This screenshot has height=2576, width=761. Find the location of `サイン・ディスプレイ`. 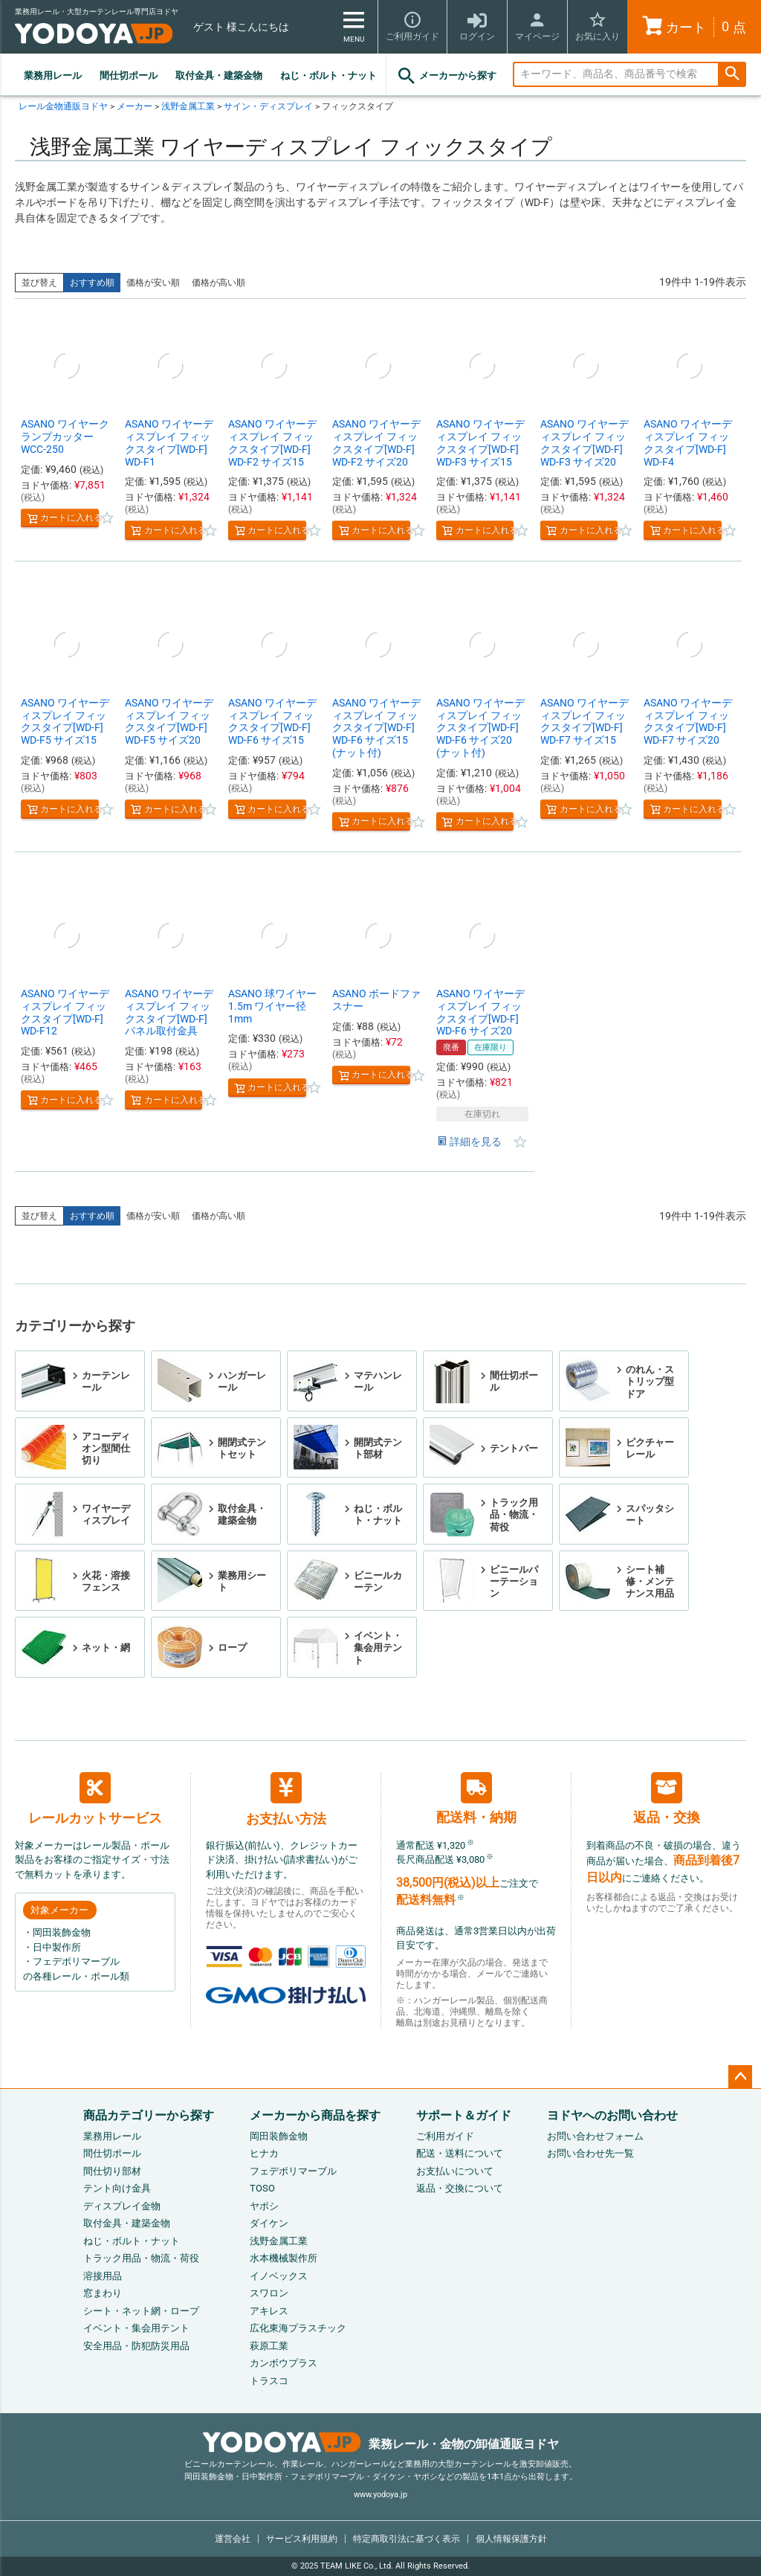

サイン・ディスプレイ is located at coordinates (268, 106).